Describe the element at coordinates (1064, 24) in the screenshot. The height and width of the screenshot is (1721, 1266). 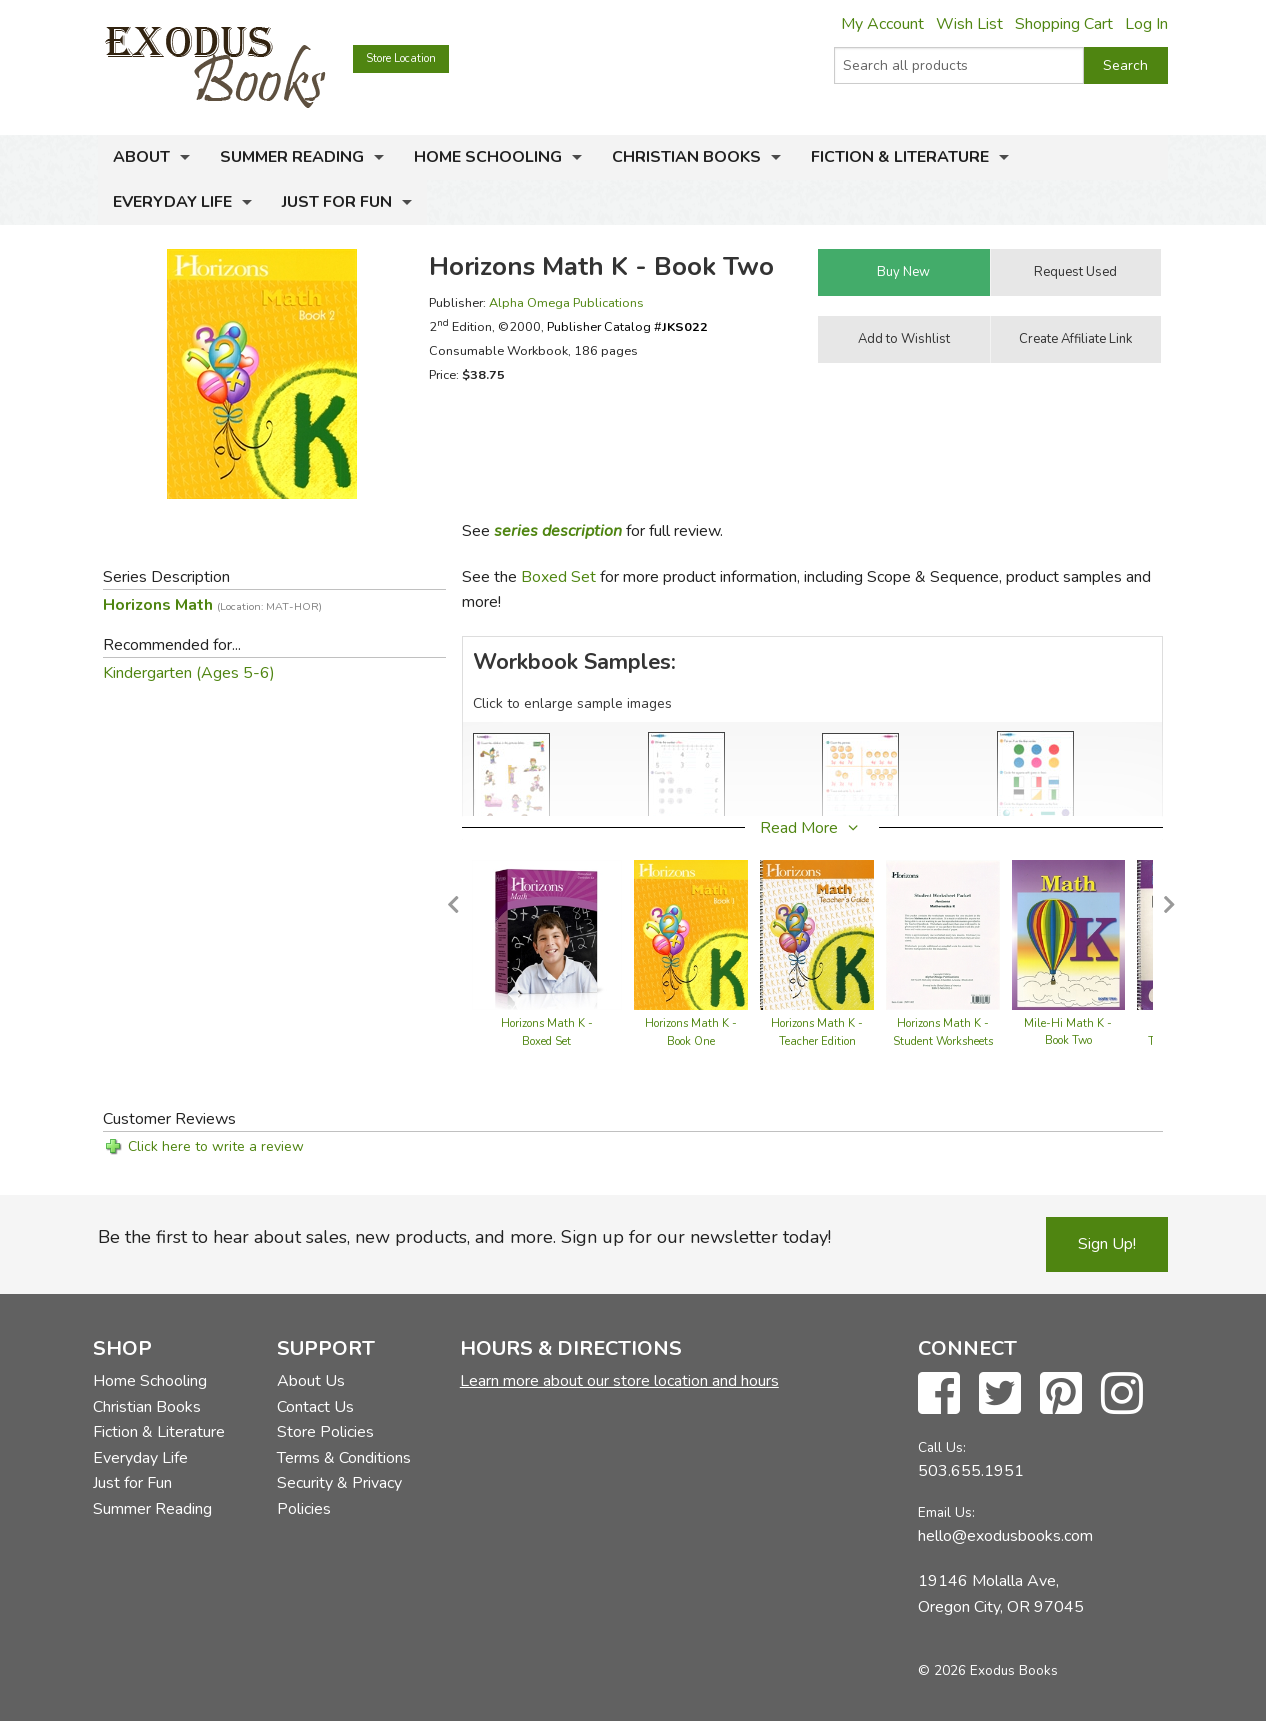
I see `Shopping Cart` at that location.